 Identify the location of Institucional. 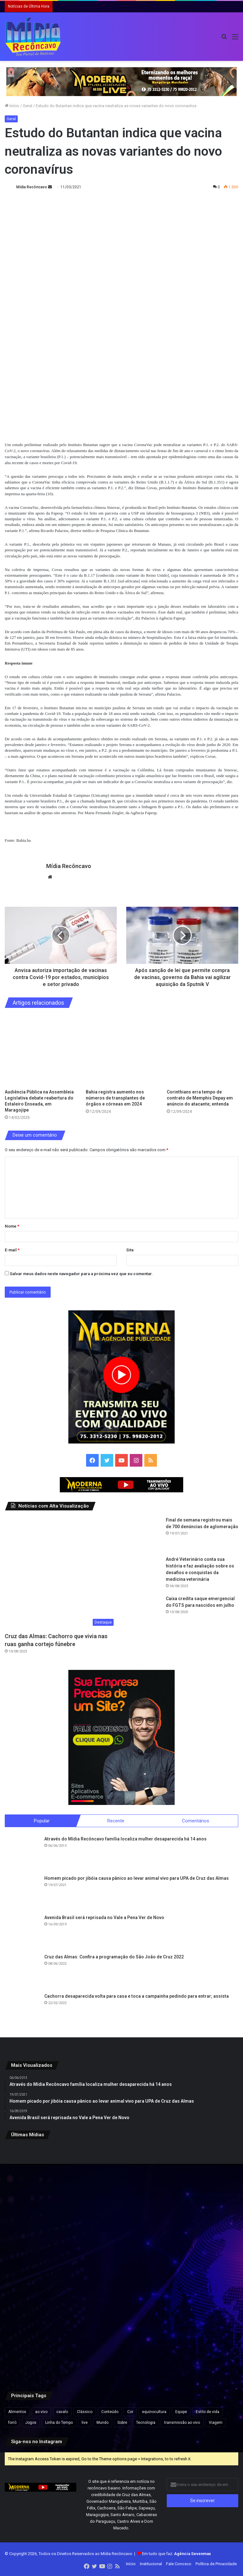
(151, 2564).